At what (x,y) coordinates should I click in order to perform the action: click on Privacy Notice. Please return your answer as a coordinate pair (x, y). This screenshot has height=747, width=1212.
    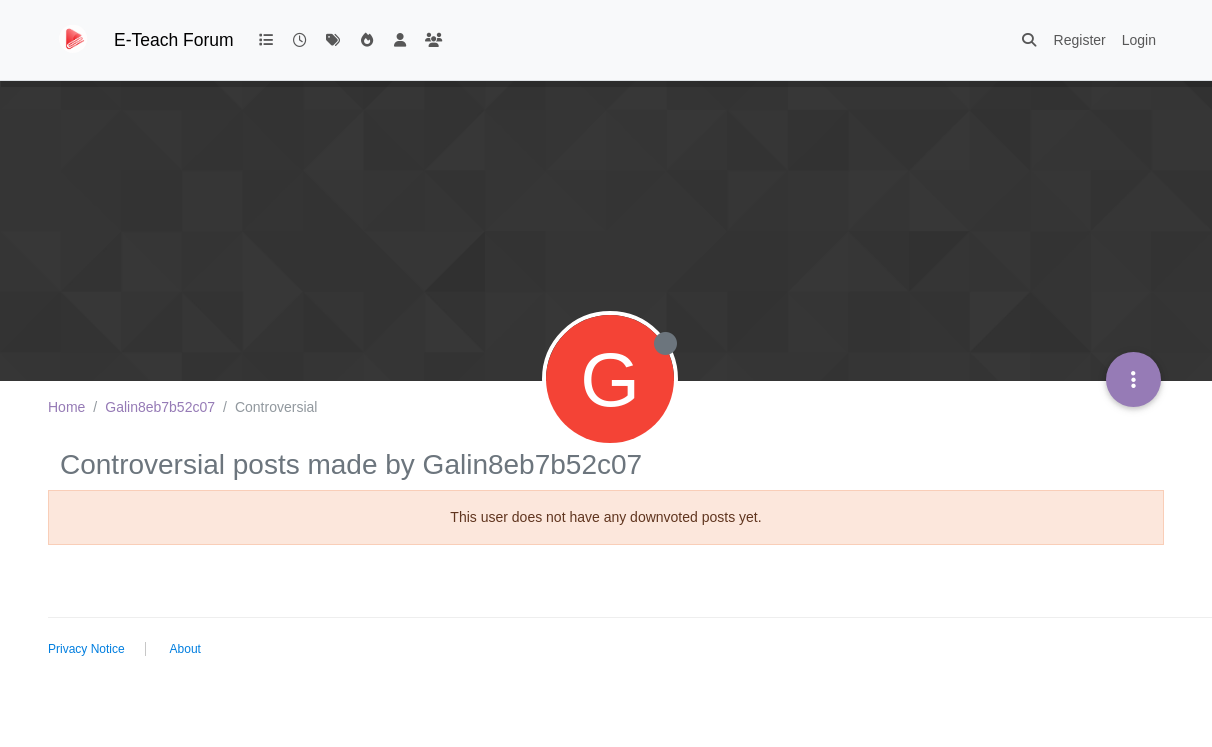
    Looking at the image, I should click on (86, 649).